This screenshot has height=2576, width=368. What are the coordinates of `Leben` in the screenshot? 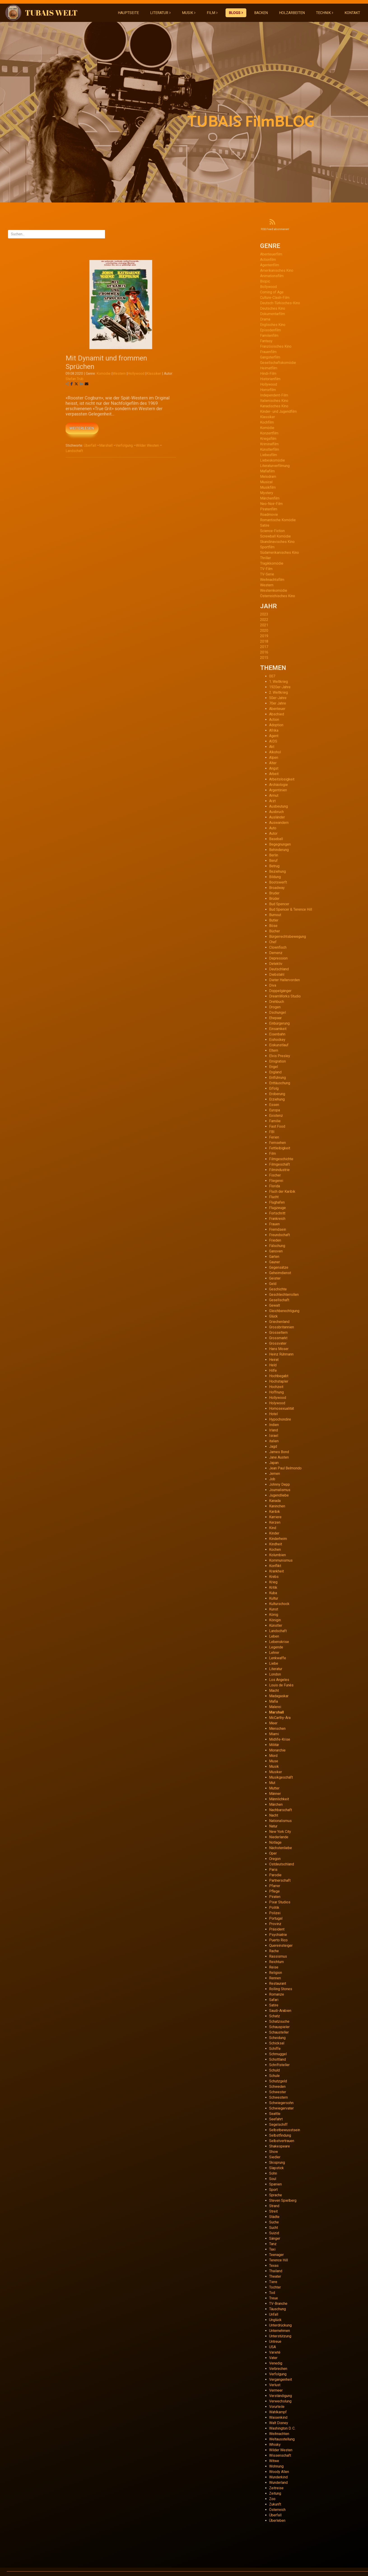 It's located at (274, 1636).